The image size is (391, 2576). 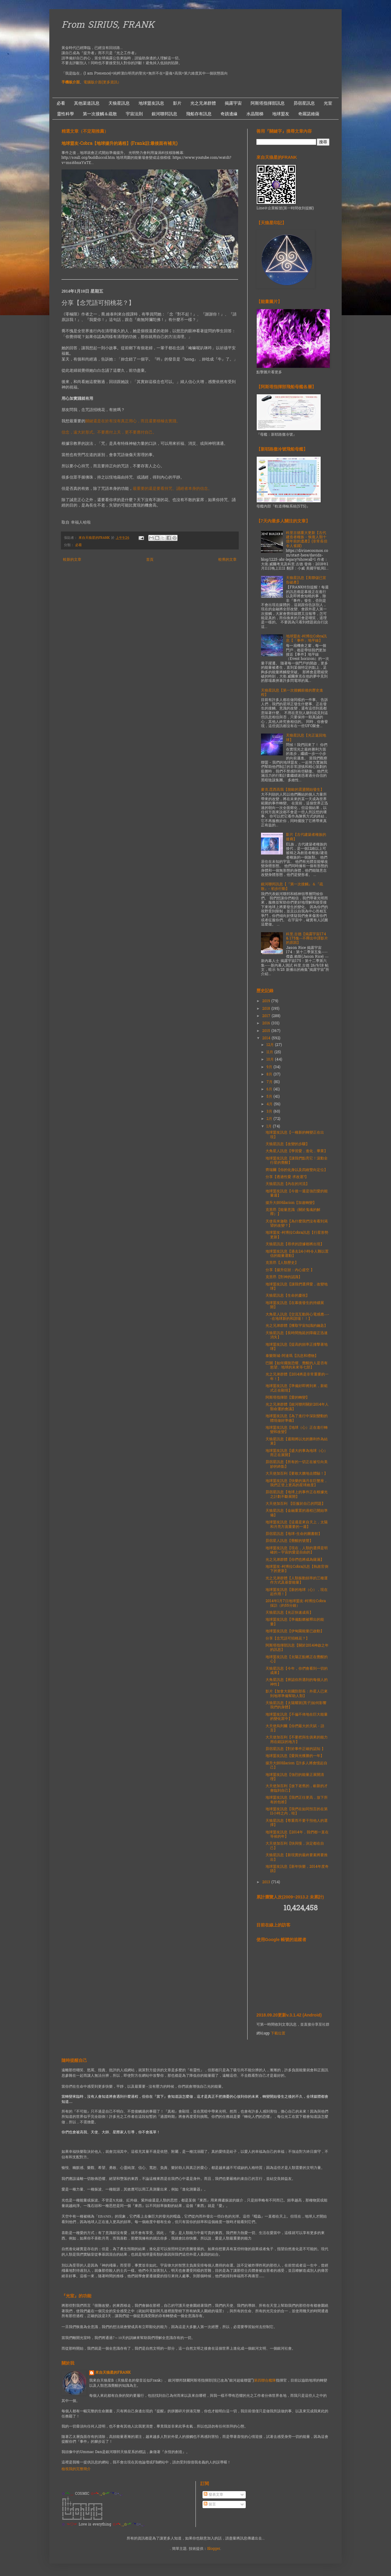 What do you see at coordinates (293, 1212) in the screenshot?
I see `克里昂【能量意識（關於鬼魂的解釋）】` at bounding box center [293, 1212].